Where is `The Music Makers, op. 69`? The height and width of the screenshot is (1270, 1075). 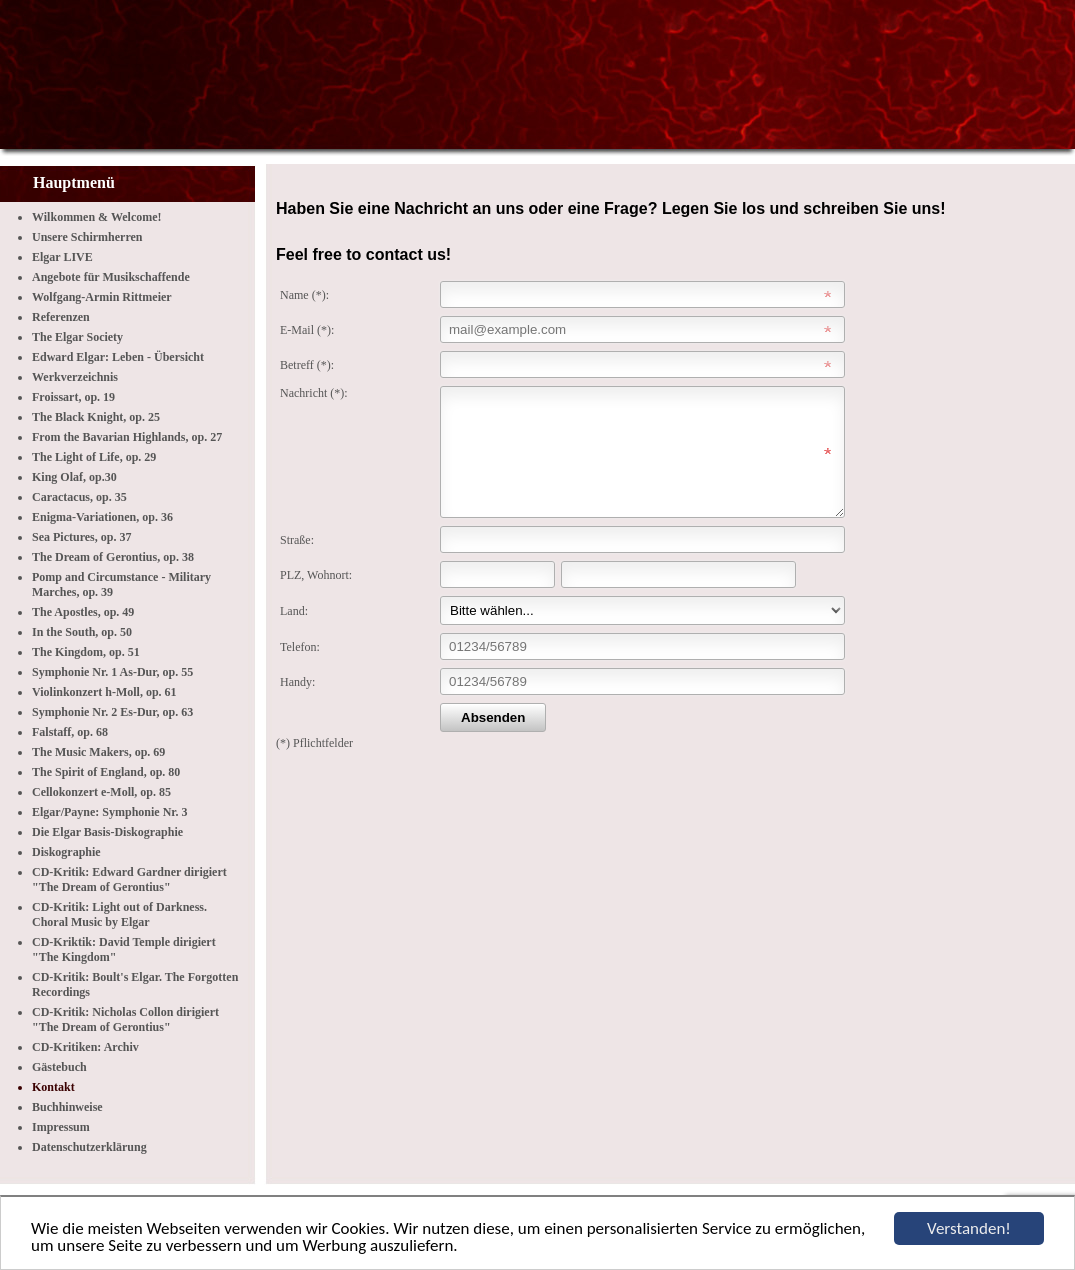 The Music Makers, op. 69 is located at coordinates (98, 752).